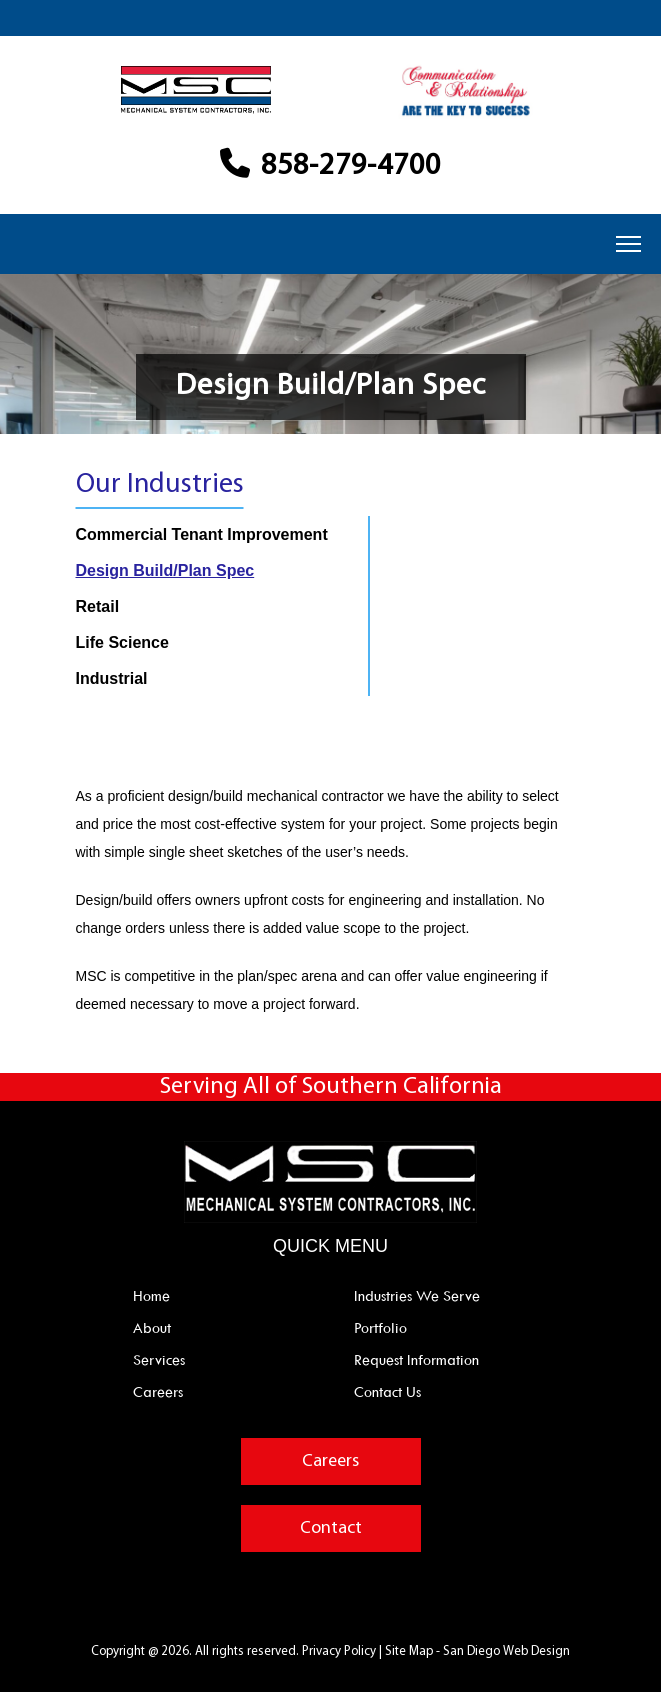 This screenshot has height=1692, width=661. Describe the element at coordinates (98, 606) in the screenshot. I see `Retail` at that location.